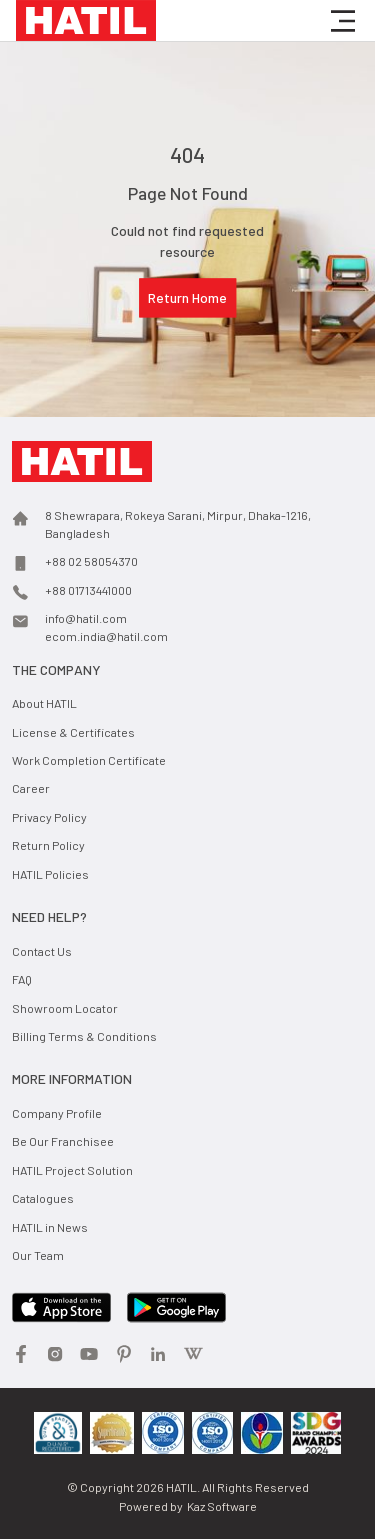 This screenshot has width=375, height=1539. What do you see at coordinates (89, 760) in the screenshot?
I see `Work Completion Certificate` at bounding box center [89, 760].